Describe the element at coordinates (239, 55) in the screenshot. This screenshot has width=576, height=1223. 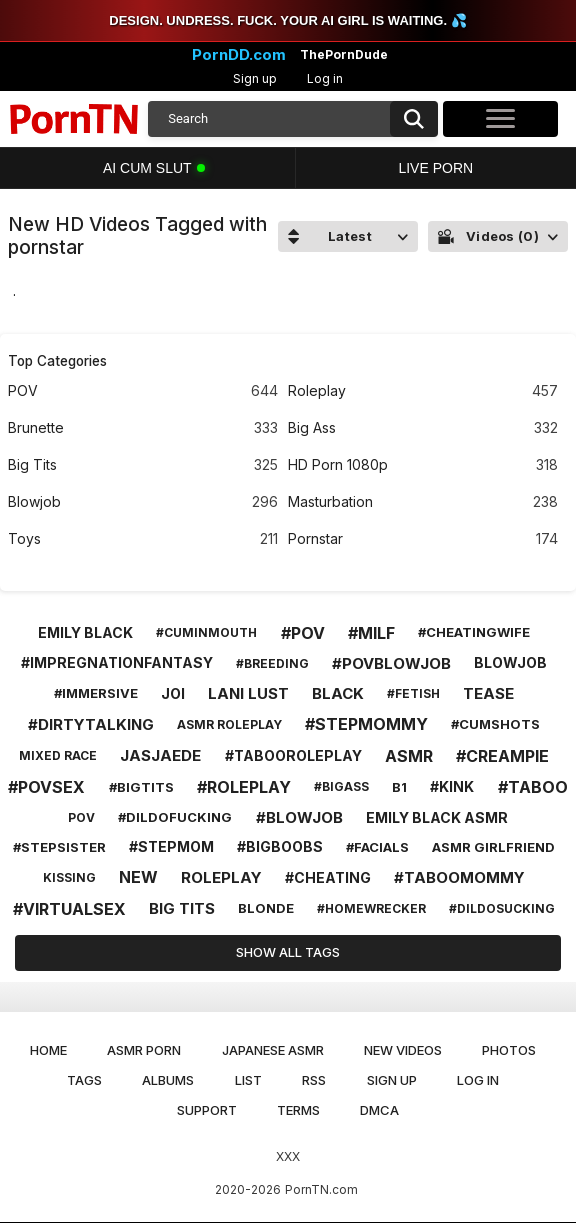
I see `PornDD.com` at that location.